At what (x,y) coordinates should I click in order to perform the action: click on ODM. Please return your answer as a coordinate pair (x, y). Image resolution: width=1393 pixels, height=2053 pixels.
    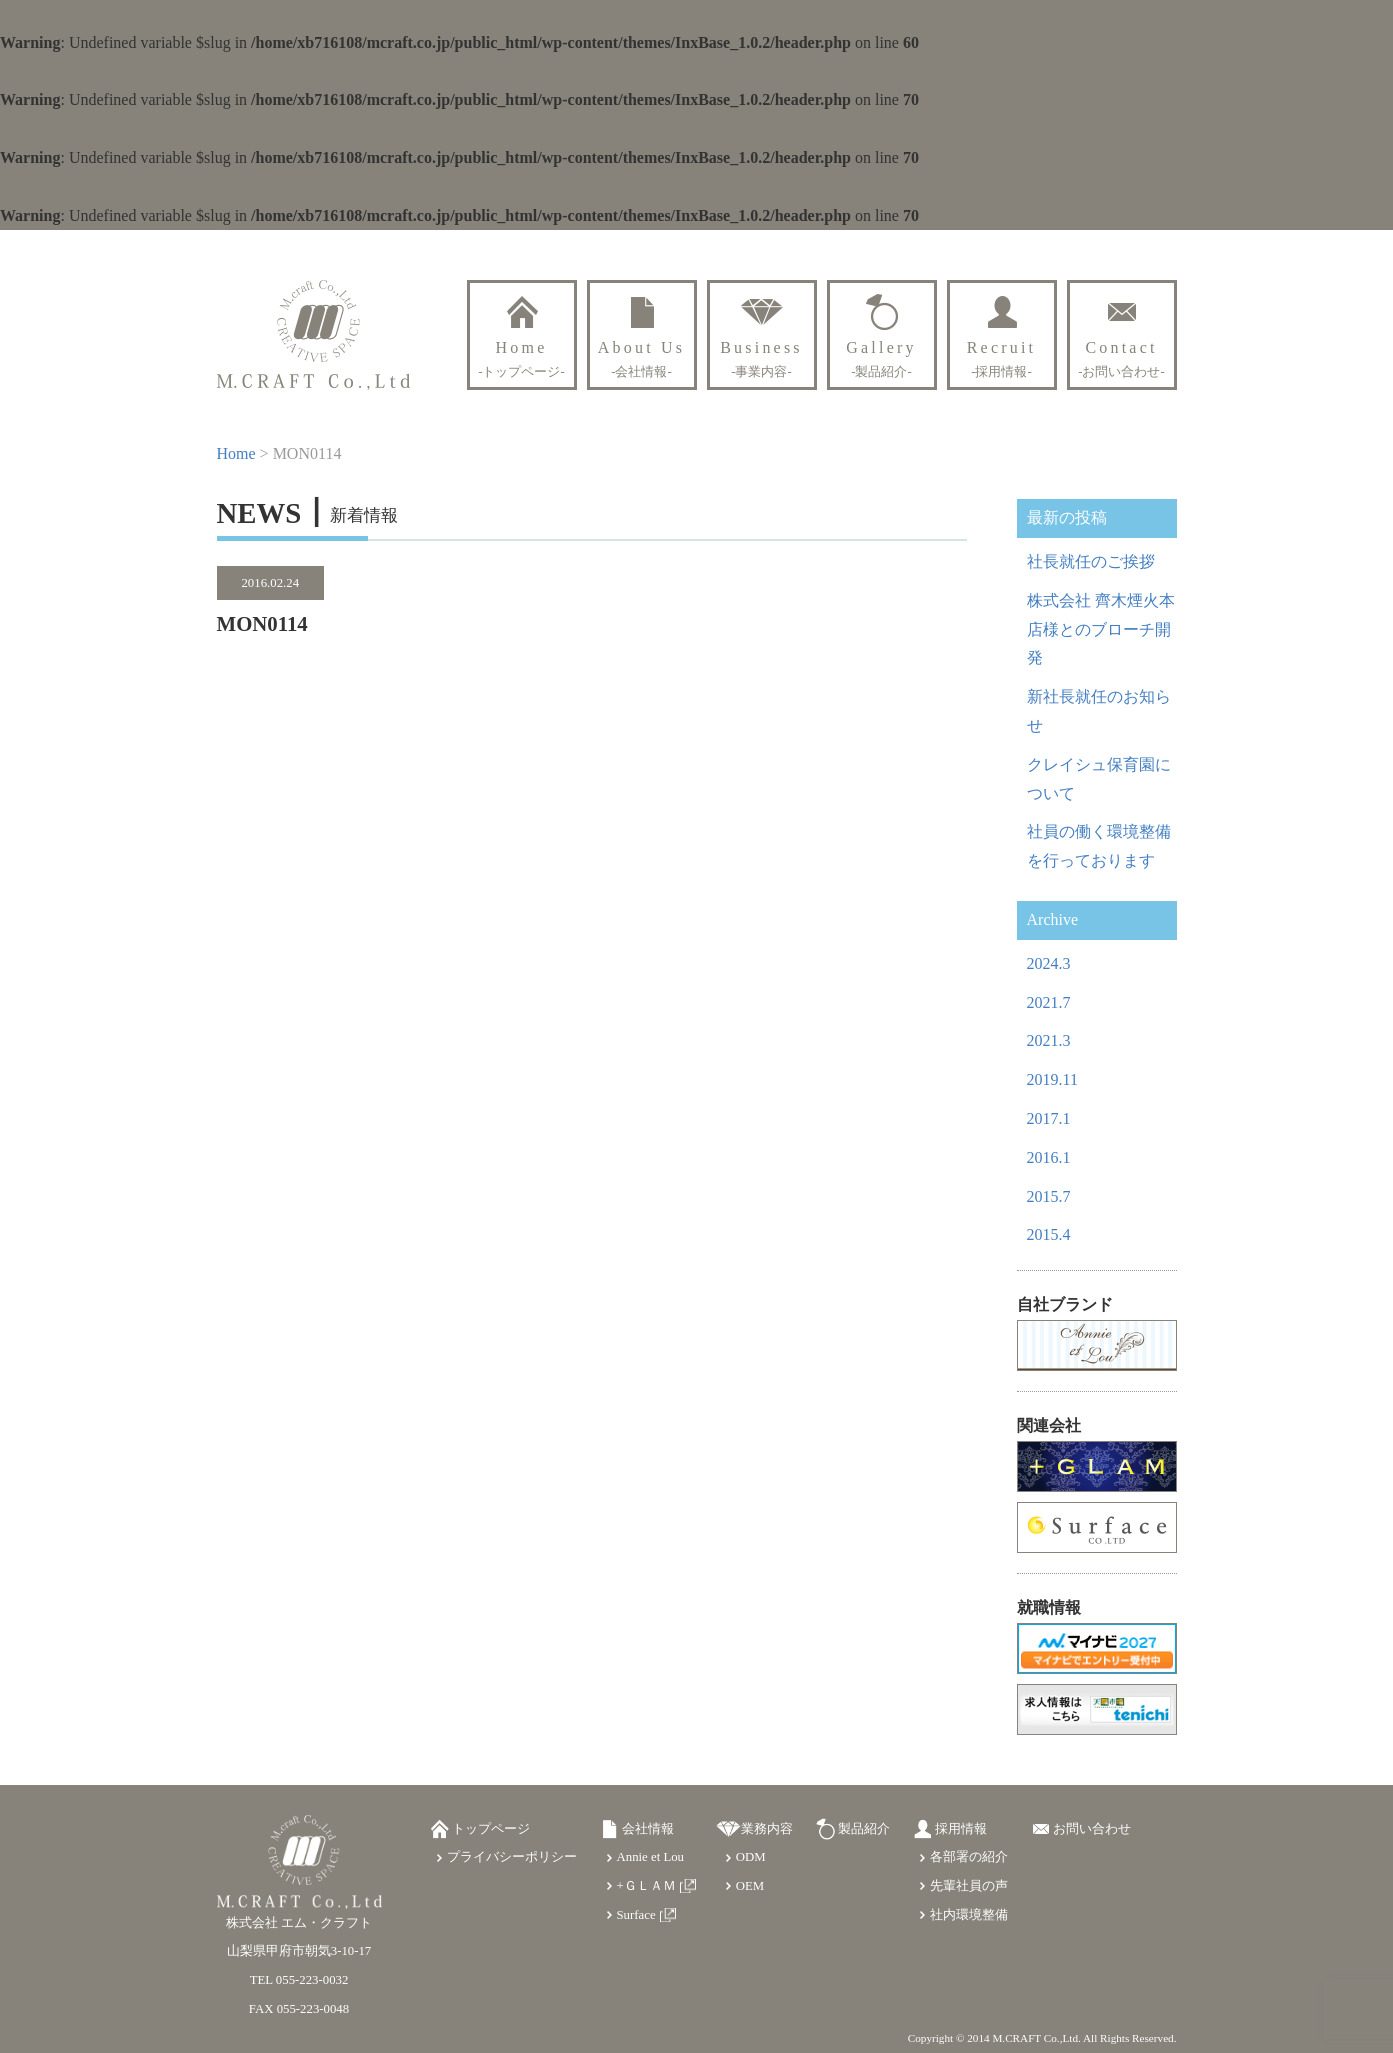
    Looking at the image, I should click on (751, 1857).